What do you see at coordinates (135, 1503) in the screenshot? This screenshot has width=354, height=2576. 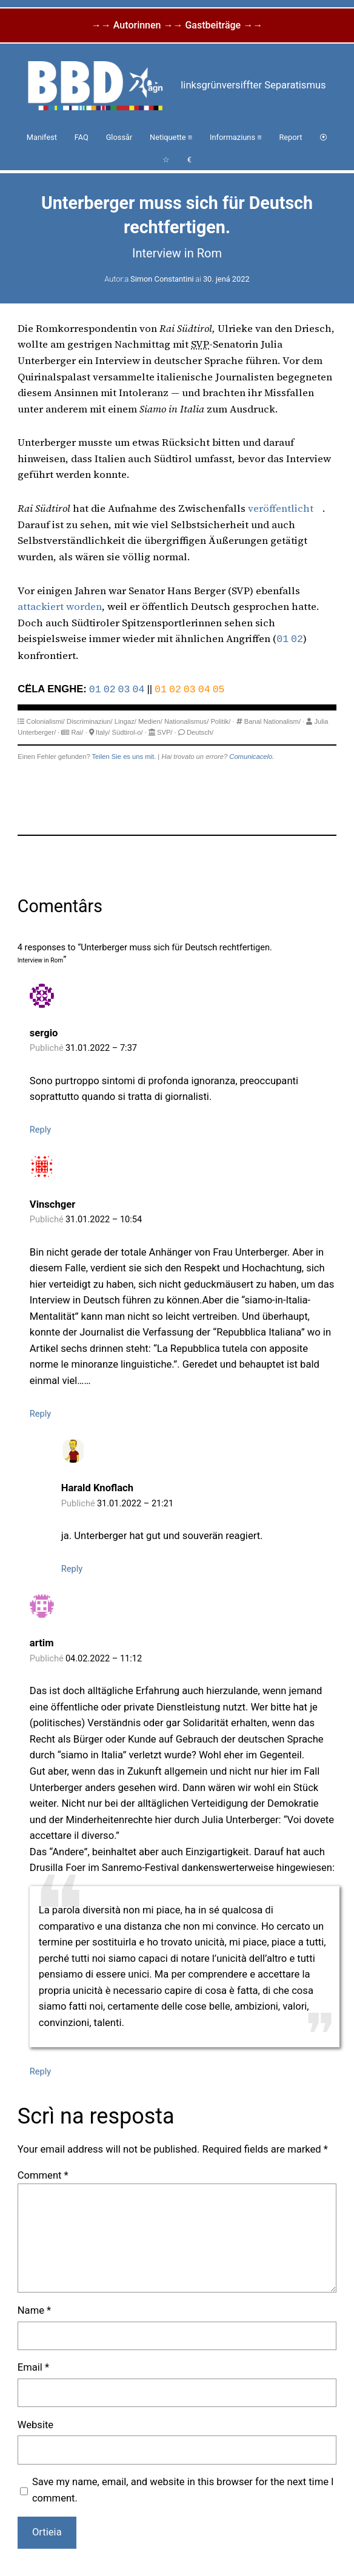 I see `31.01.2022 – 21:21` at bounding box center [135, 1503].